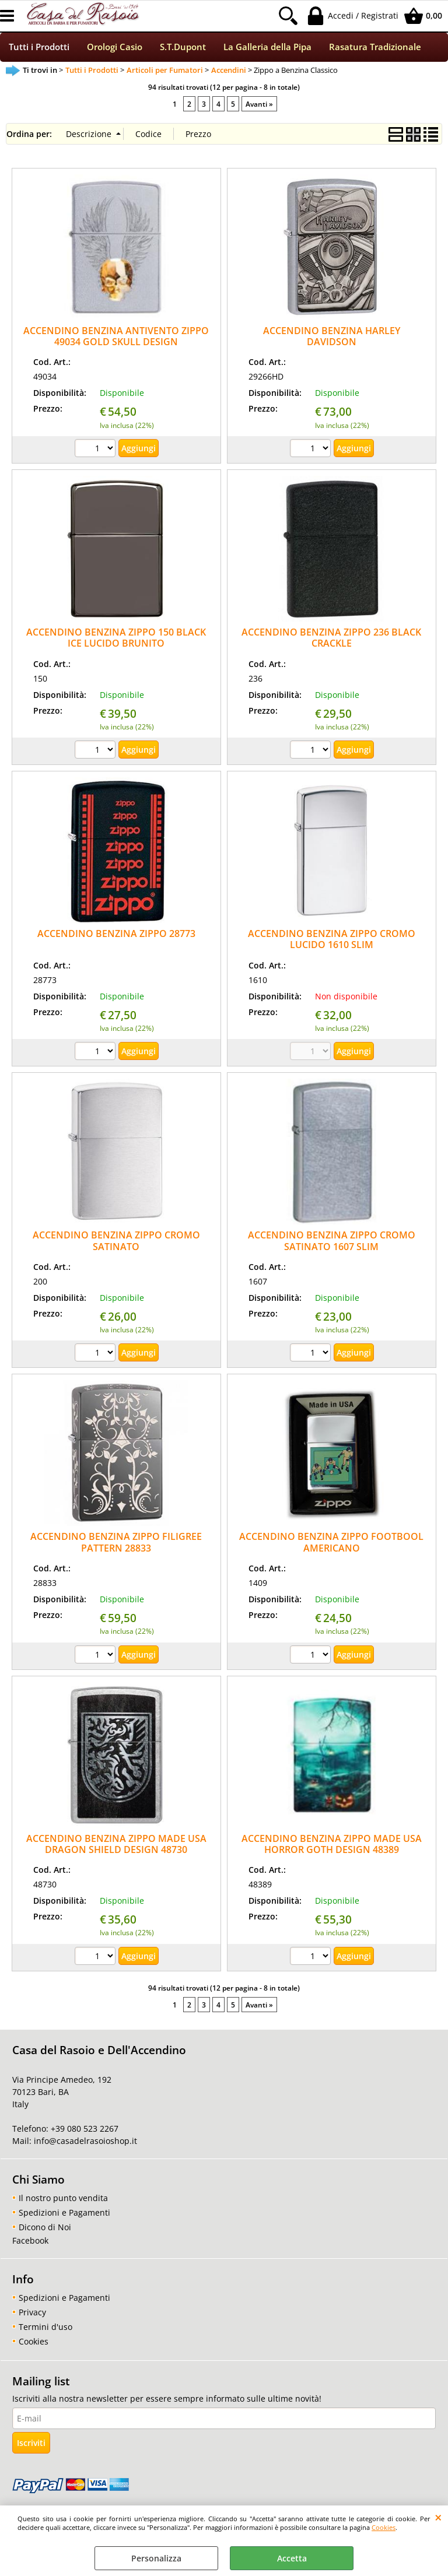  Describe the element at coordinates (116, 934) in the screenshot. I see `ACCENDINO BENZINA ZIPPO 28773` at that location.